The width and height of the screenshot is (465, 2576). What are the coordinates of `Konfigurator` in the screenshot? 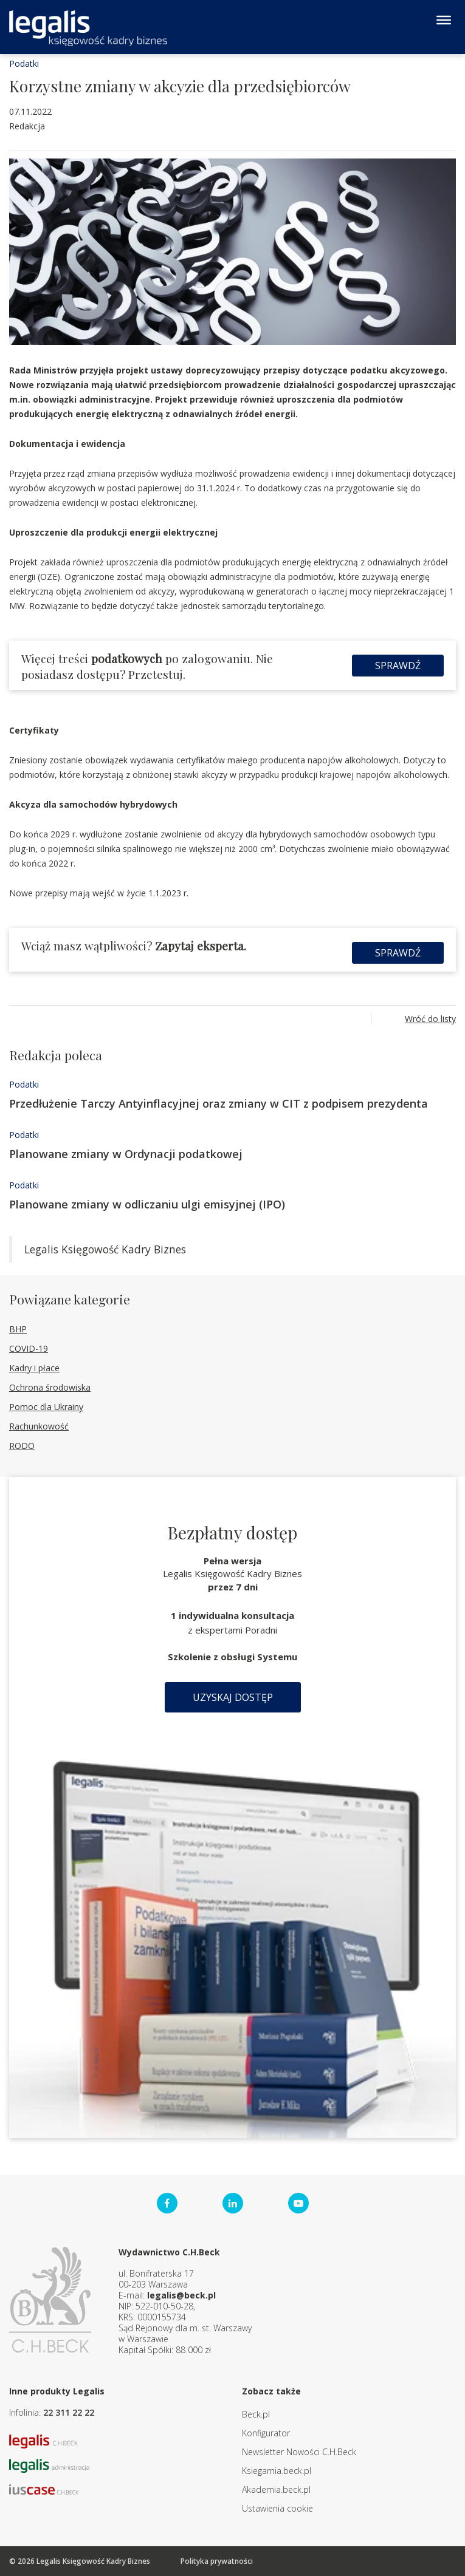 It's located at (266, 2433).